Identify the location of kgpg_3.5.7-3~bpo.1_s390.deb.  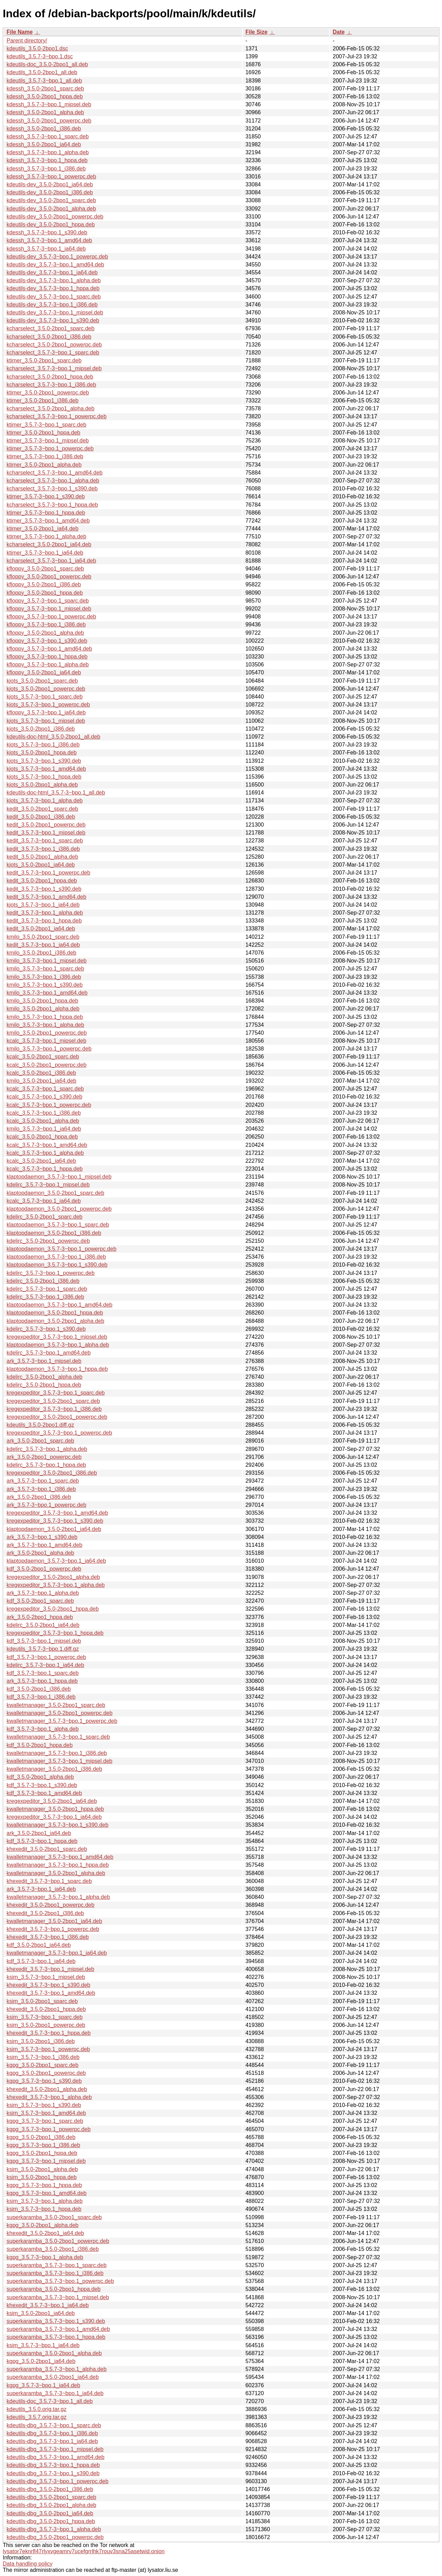
(44, 2081).